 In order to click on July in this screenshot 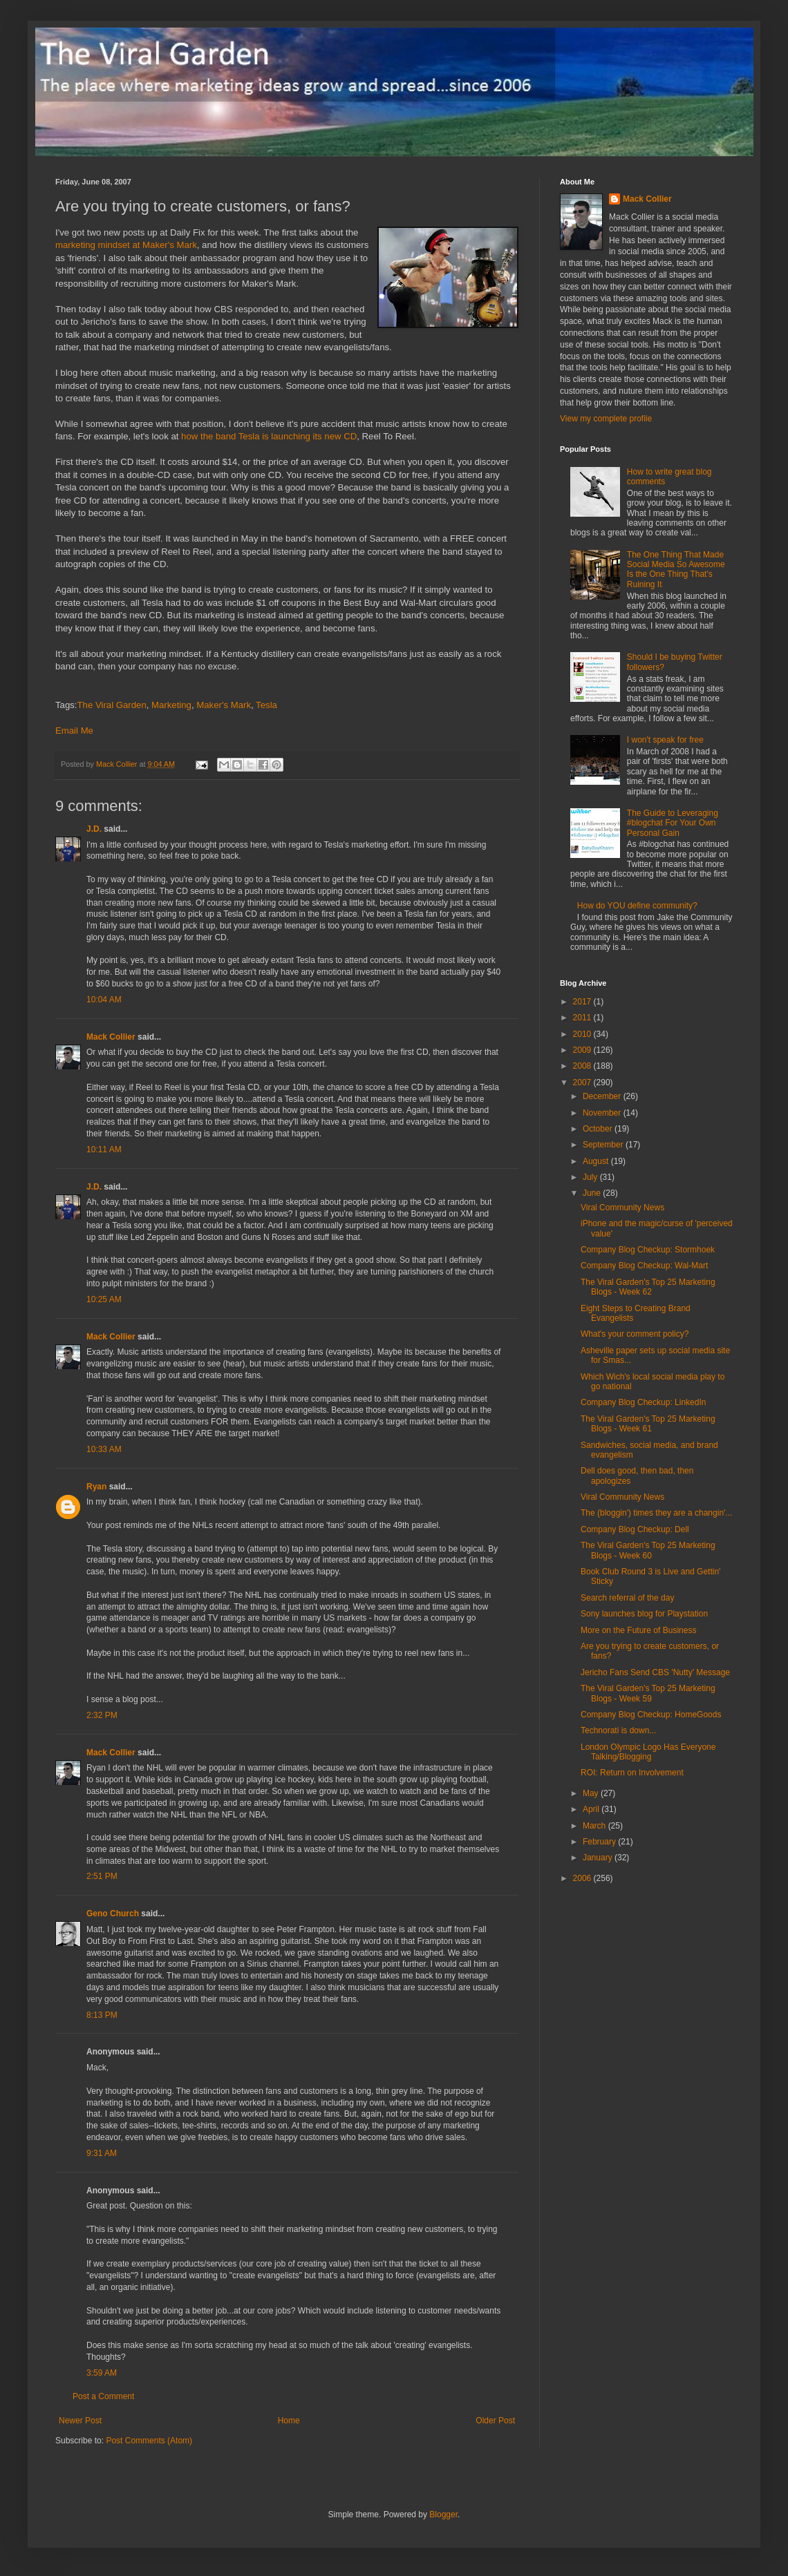, I will do `click(591, 1177)`.